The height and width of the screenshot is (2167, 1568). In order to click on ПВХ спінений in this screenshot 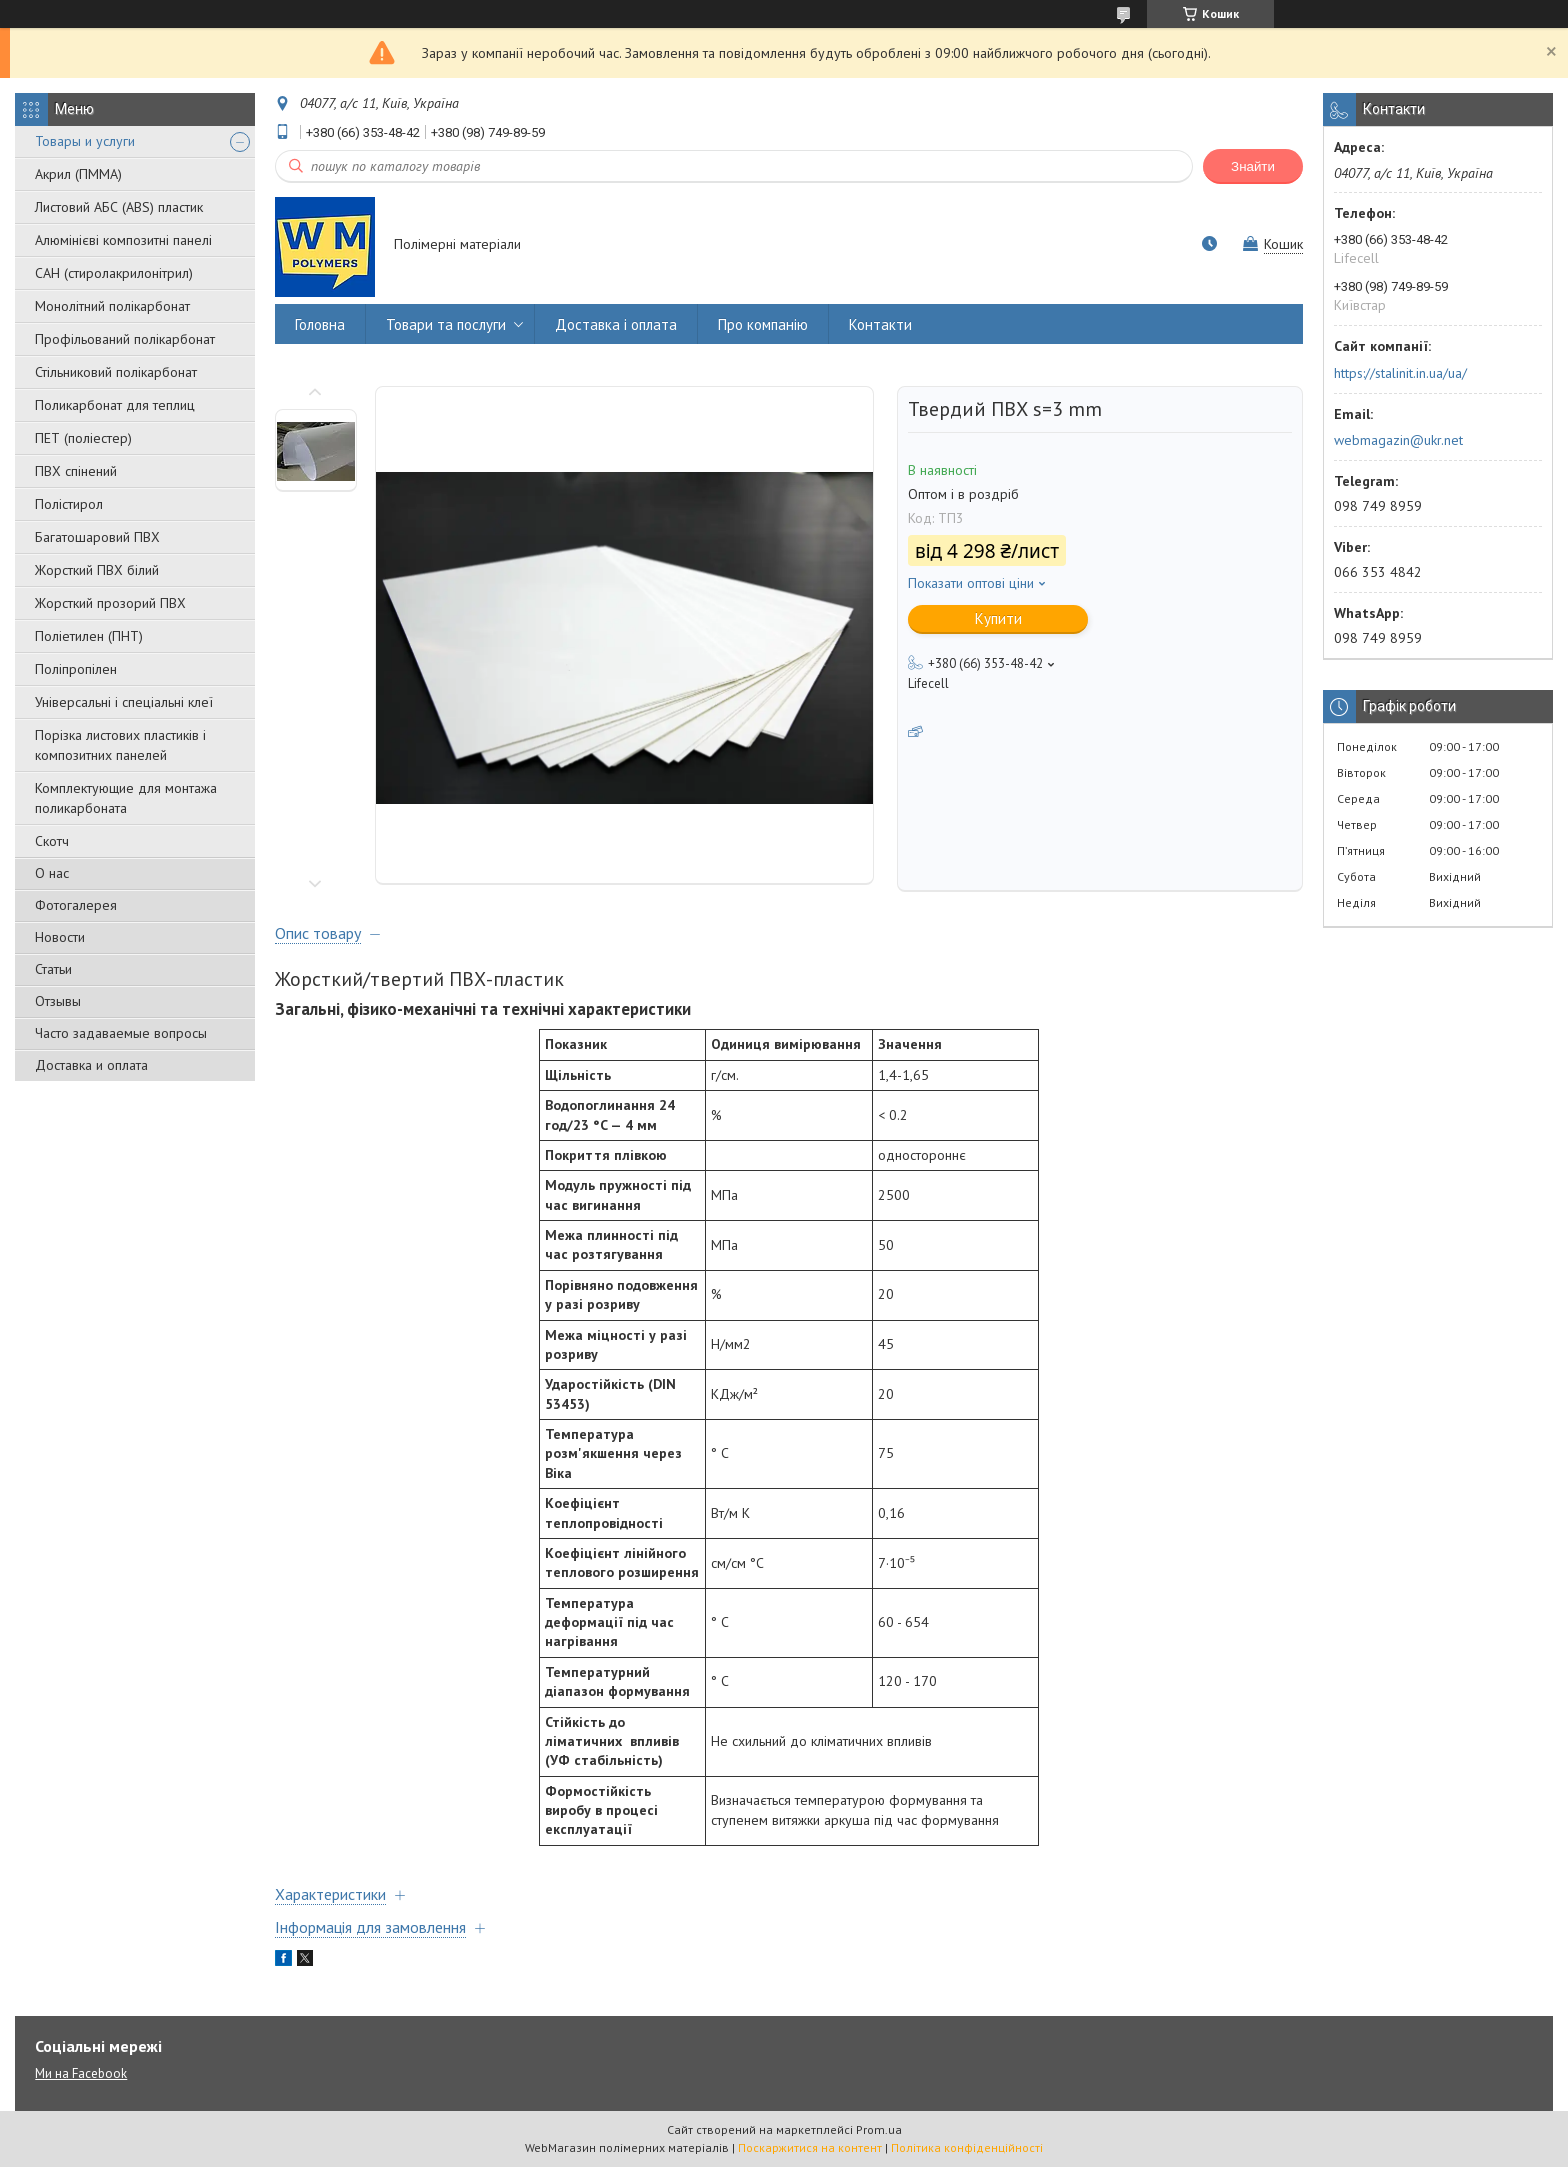, I will do `click(76, 471)`.